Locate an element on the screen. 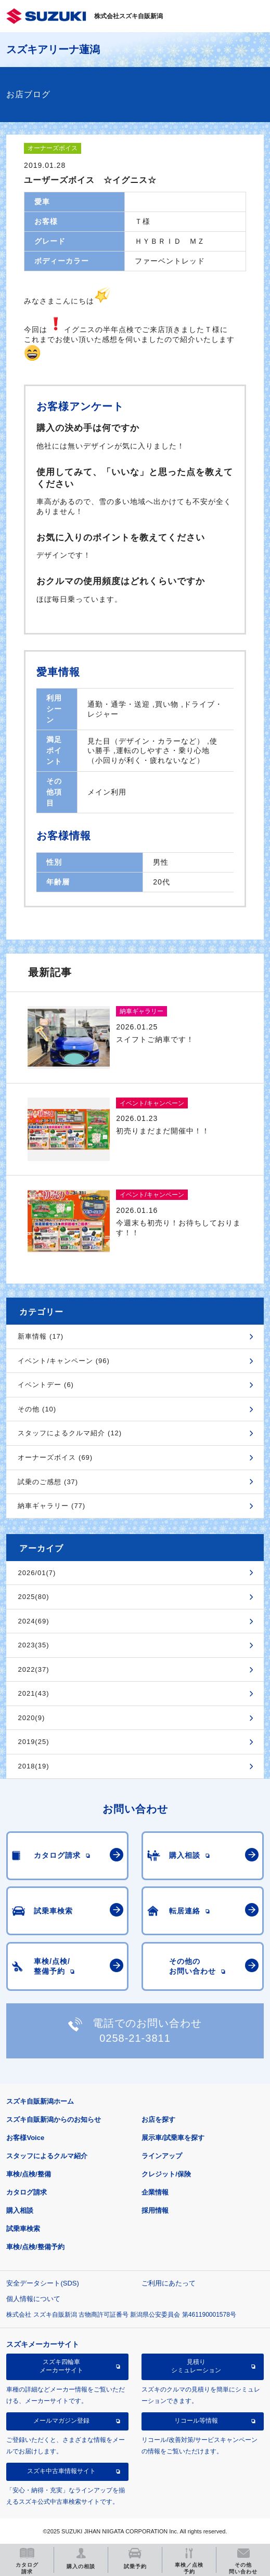 The width and height of the screenshot is (270, 2576). 2024(69) is located at coordinates (33, 1621).